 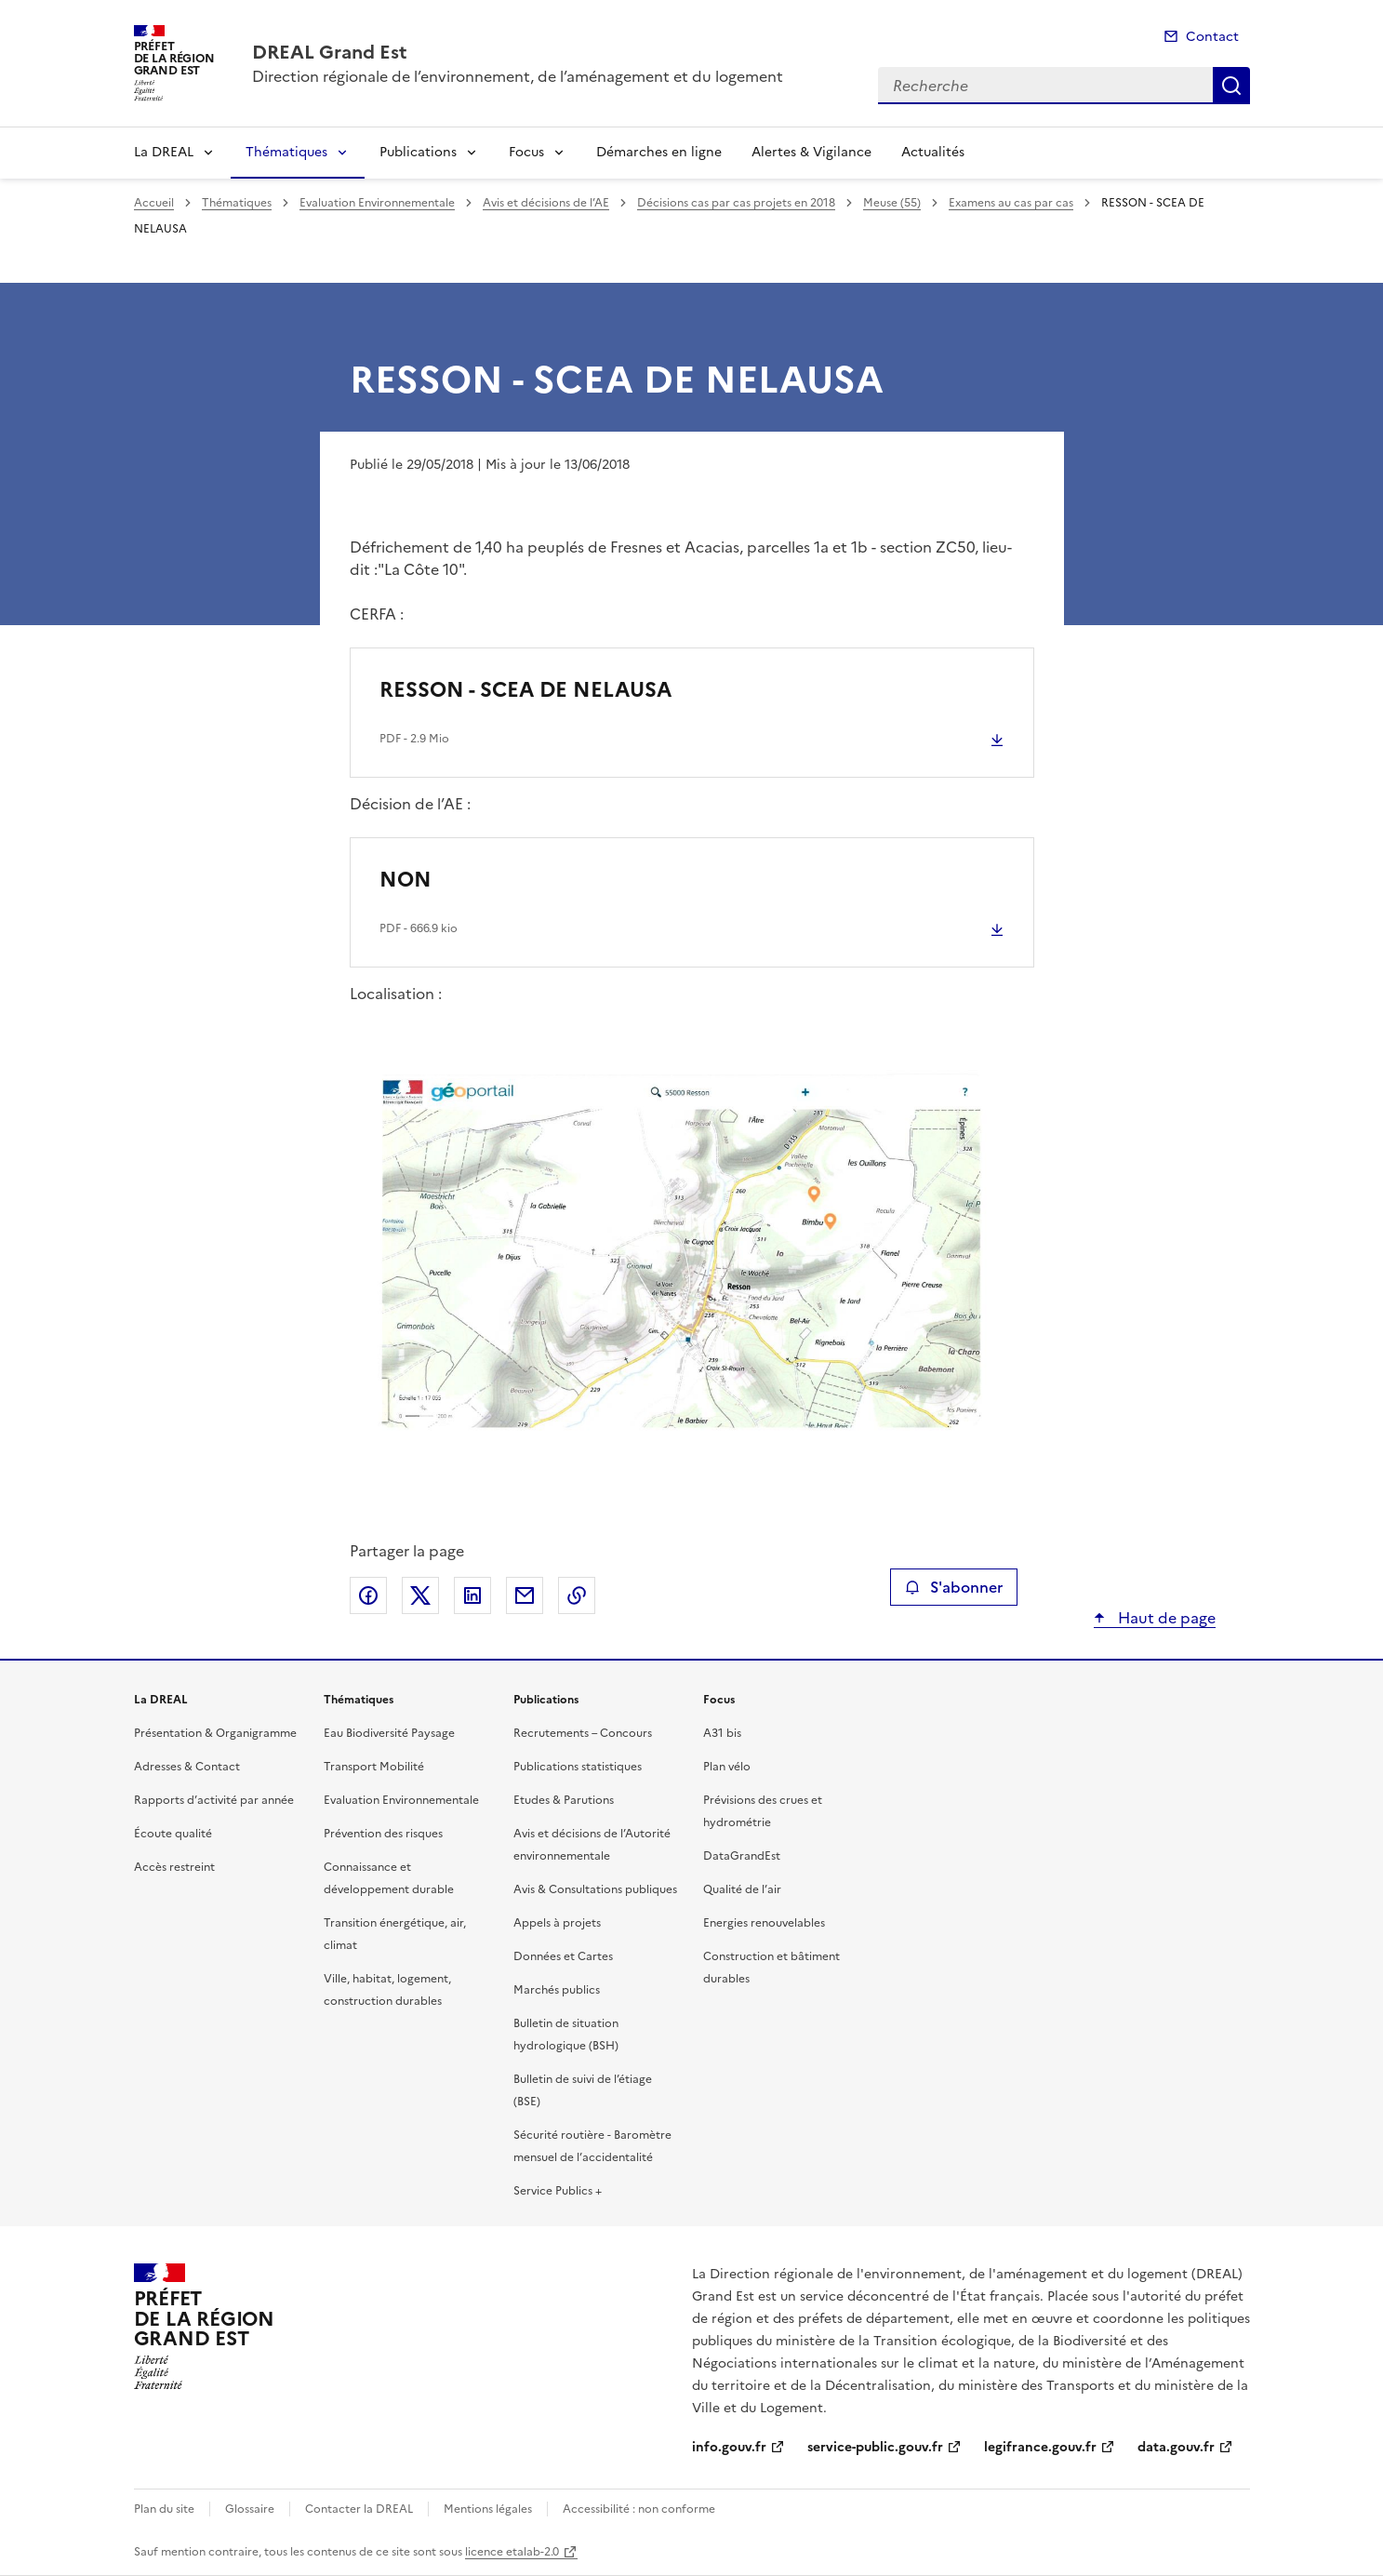 What do you see at coordinates (742, 1889) in the screenshot?
I see `Qualité de l’air` at bounding box center [742, 1889].